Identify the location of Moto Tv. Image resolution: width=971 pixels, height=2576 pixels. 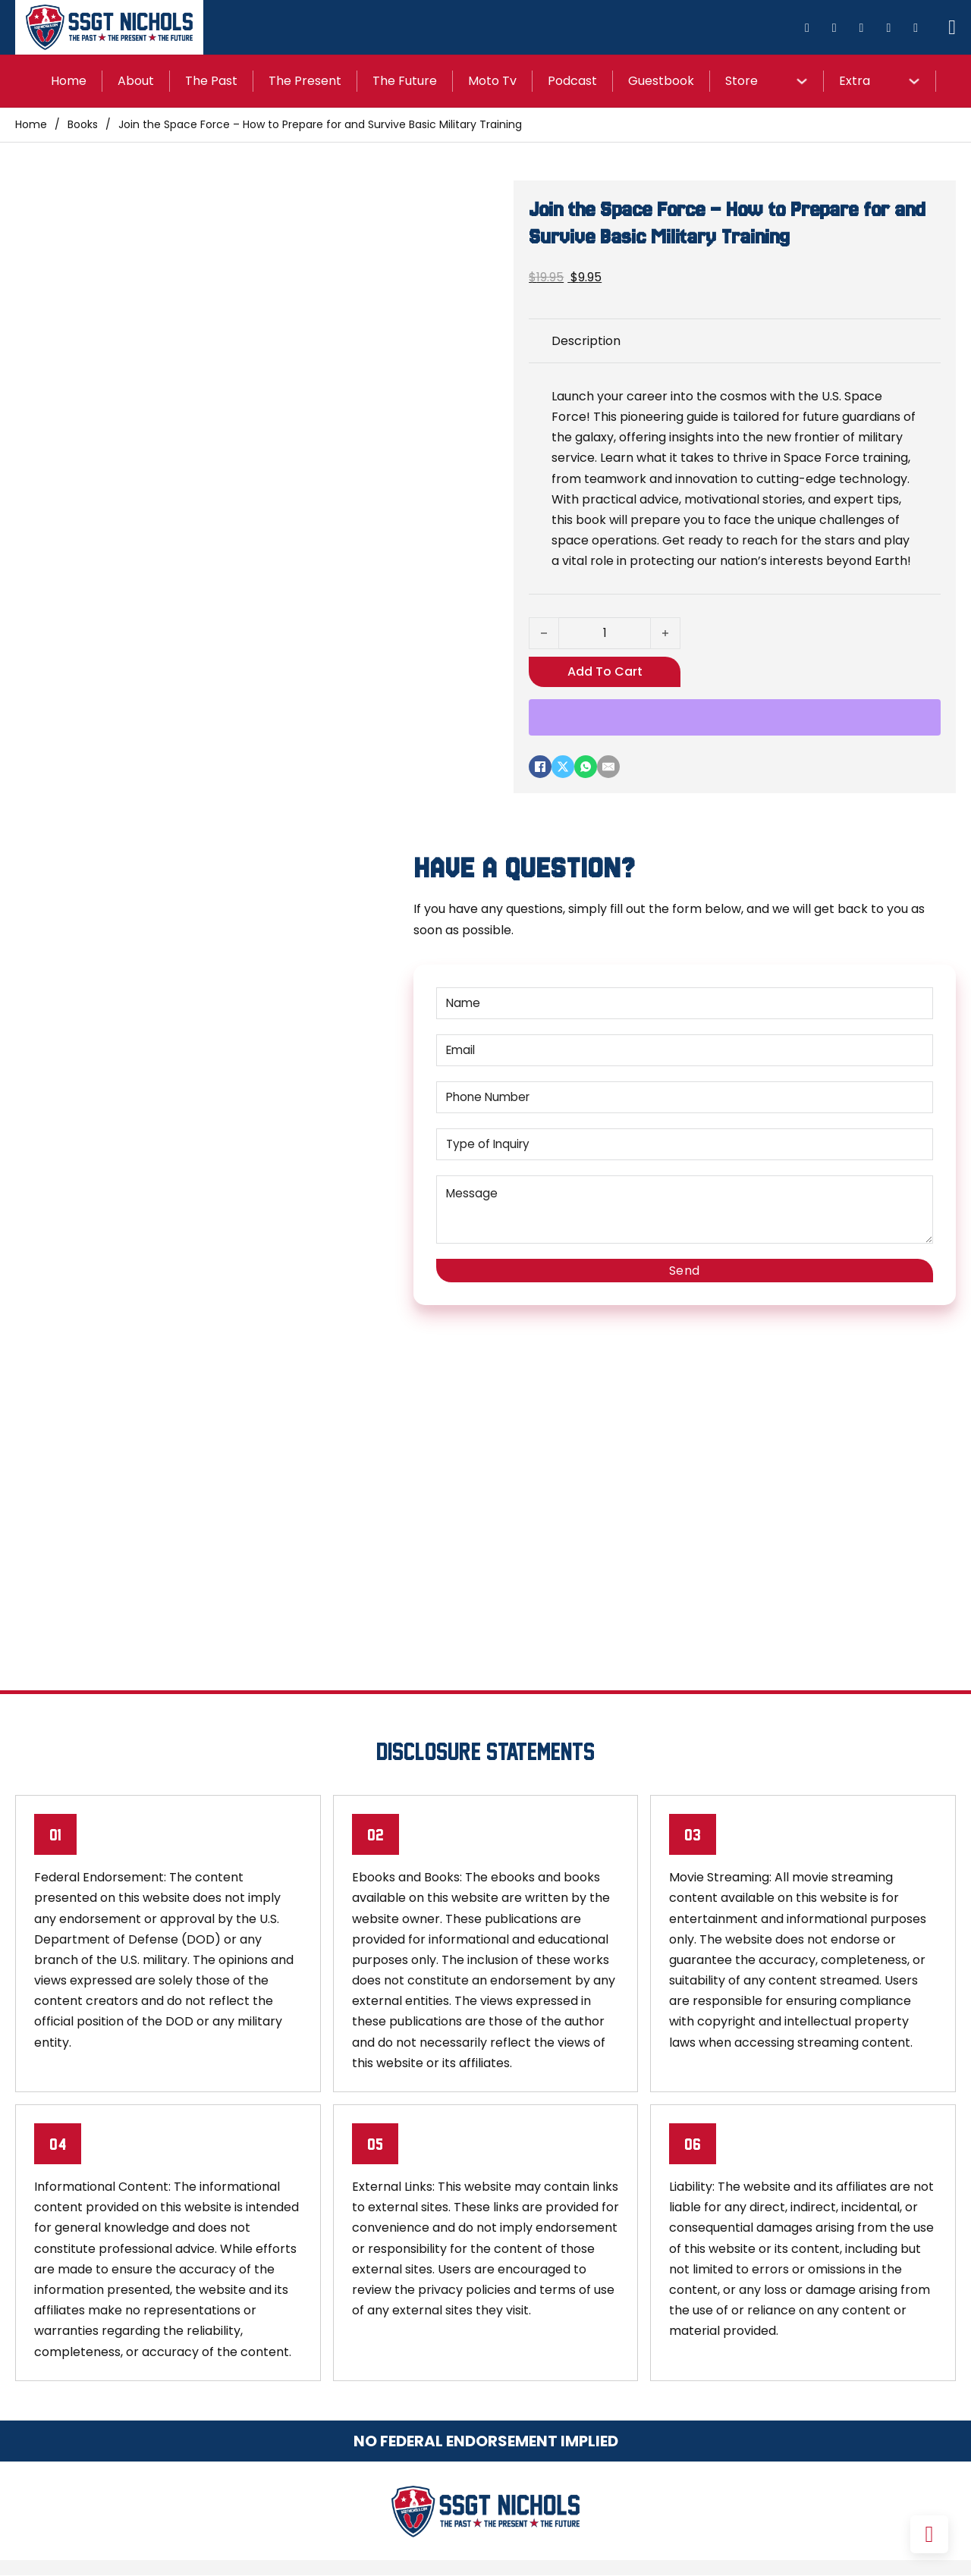
(492, 80).